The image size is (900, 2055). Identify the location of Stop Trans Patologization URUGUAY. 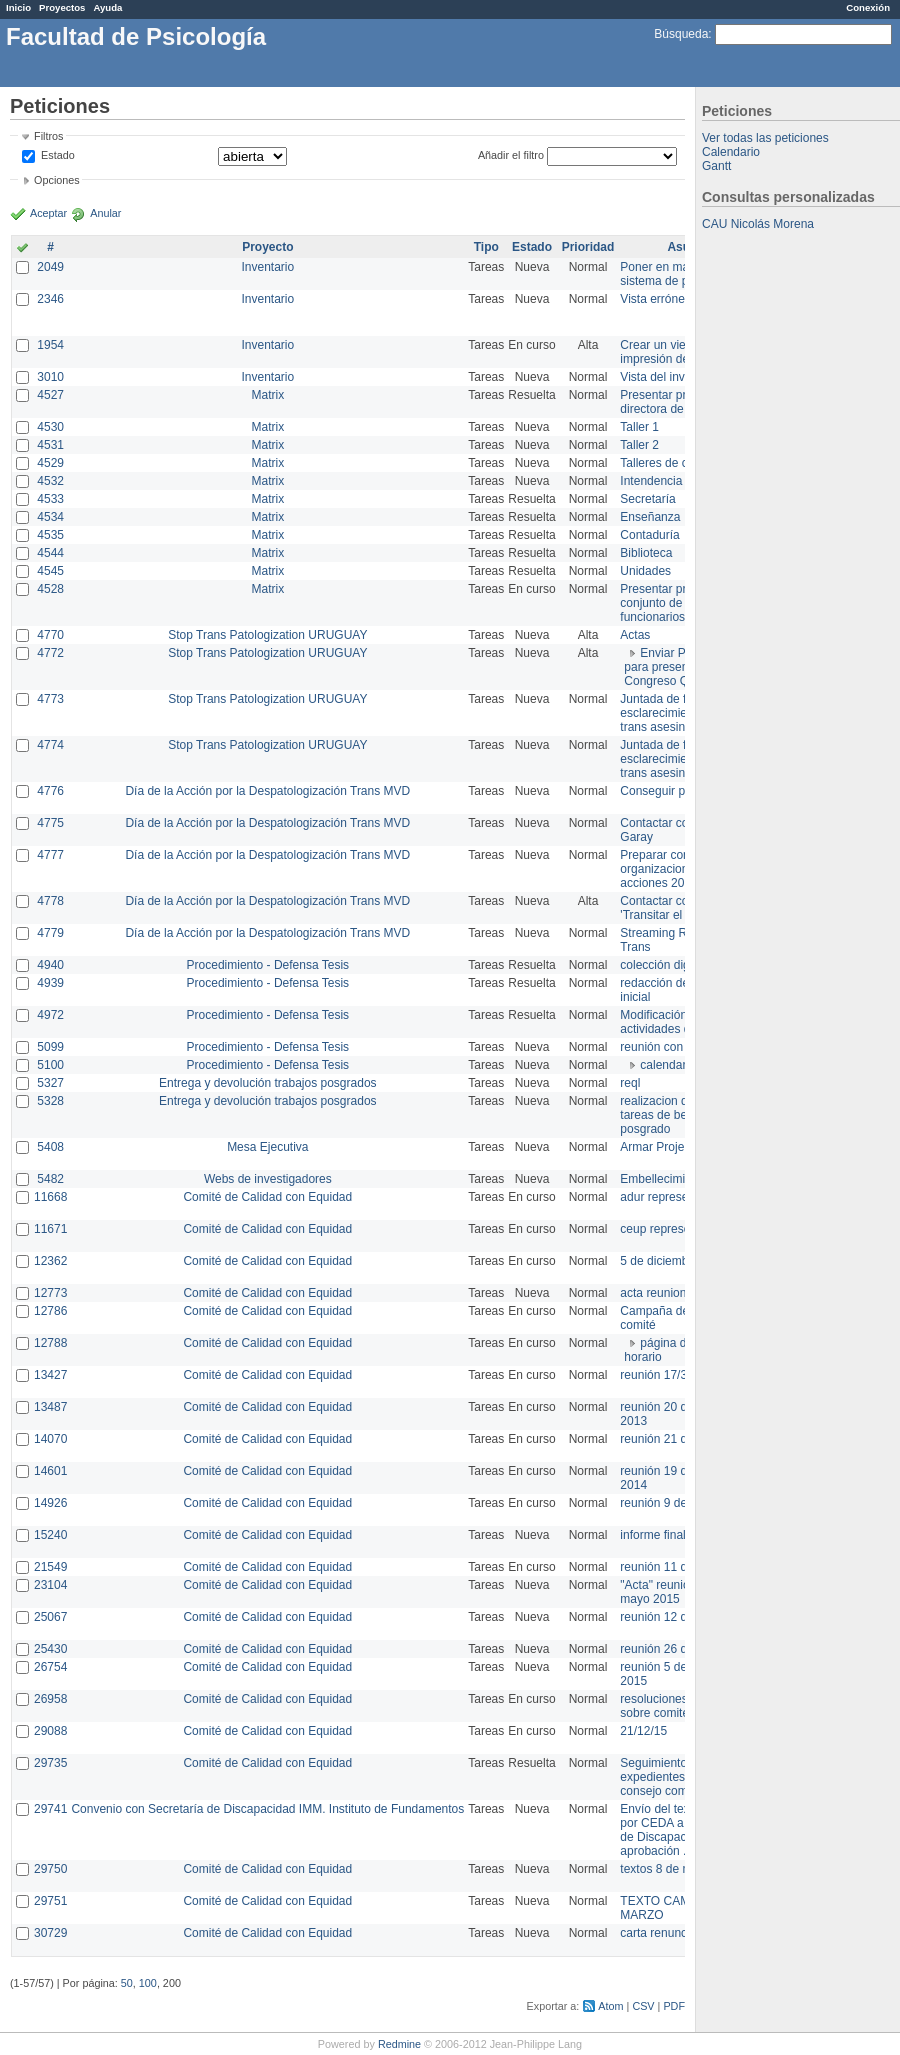
(267, 635).